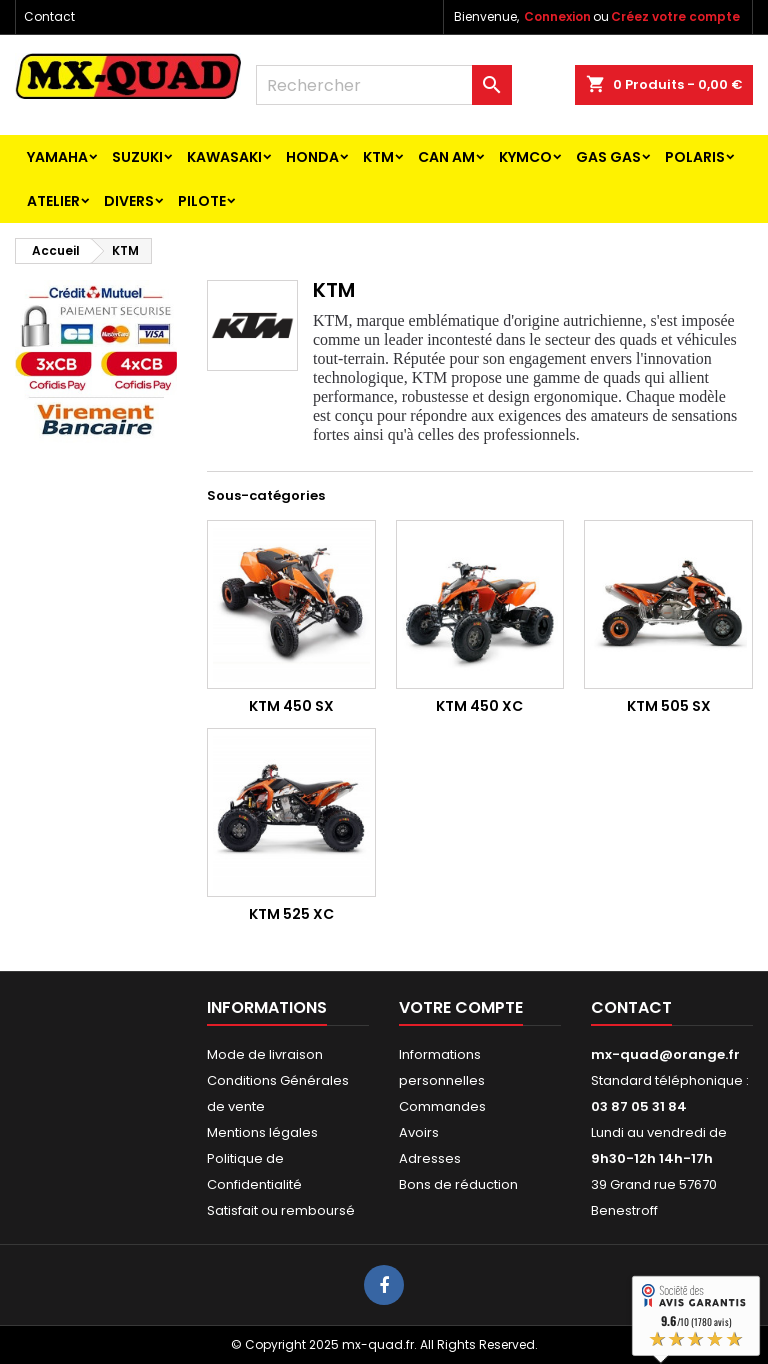 The height and width of the screenshot is (1364, 768). Describe the element at coordinates (129, 201) in the screenshot. I see `Divers` at that location.